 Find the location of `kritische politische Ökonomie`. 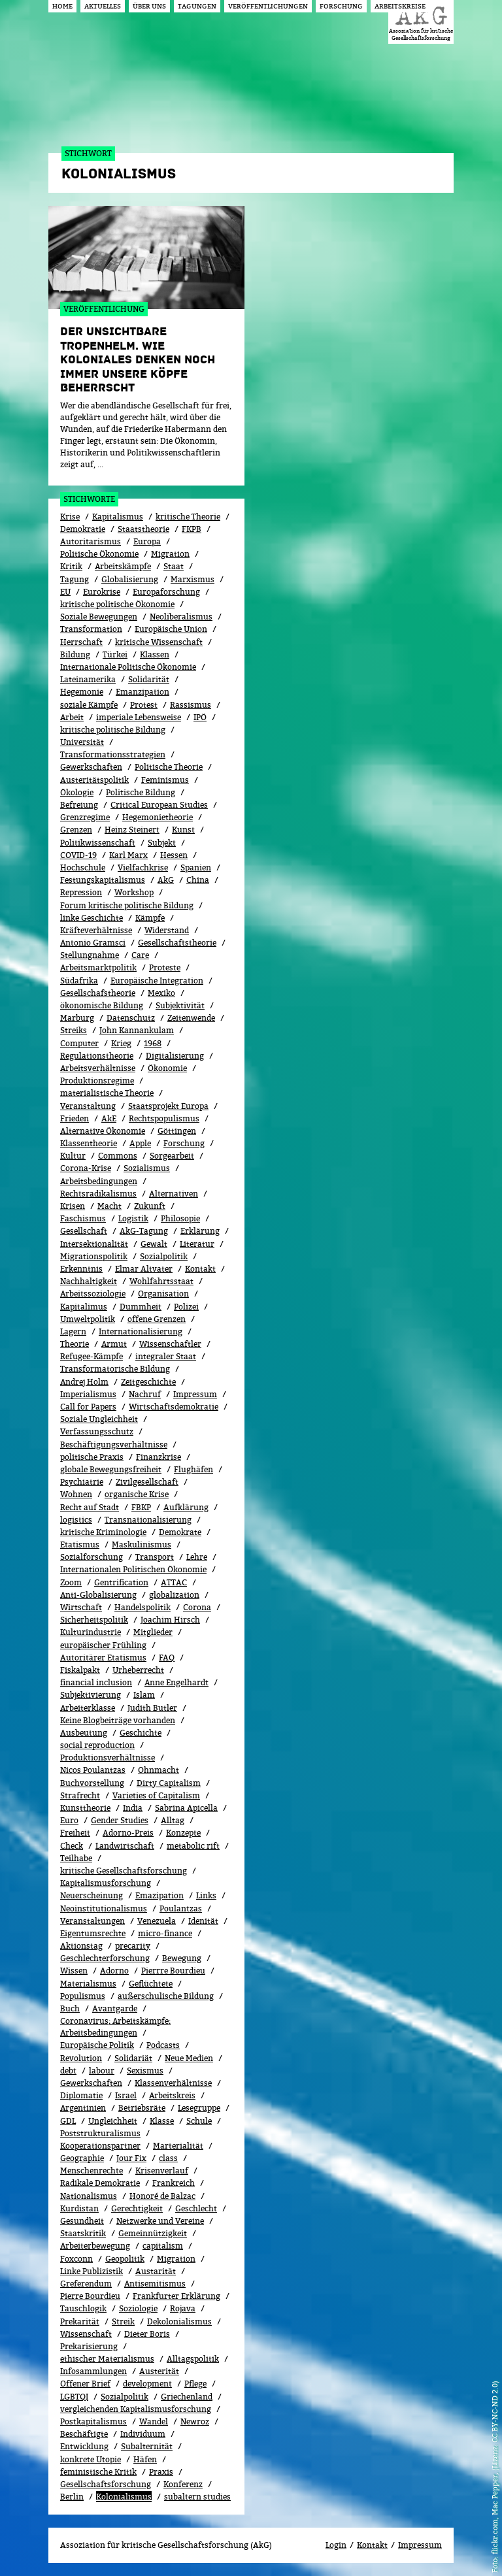

kritische politische Ökonomie is located at coordinates (117, 604).